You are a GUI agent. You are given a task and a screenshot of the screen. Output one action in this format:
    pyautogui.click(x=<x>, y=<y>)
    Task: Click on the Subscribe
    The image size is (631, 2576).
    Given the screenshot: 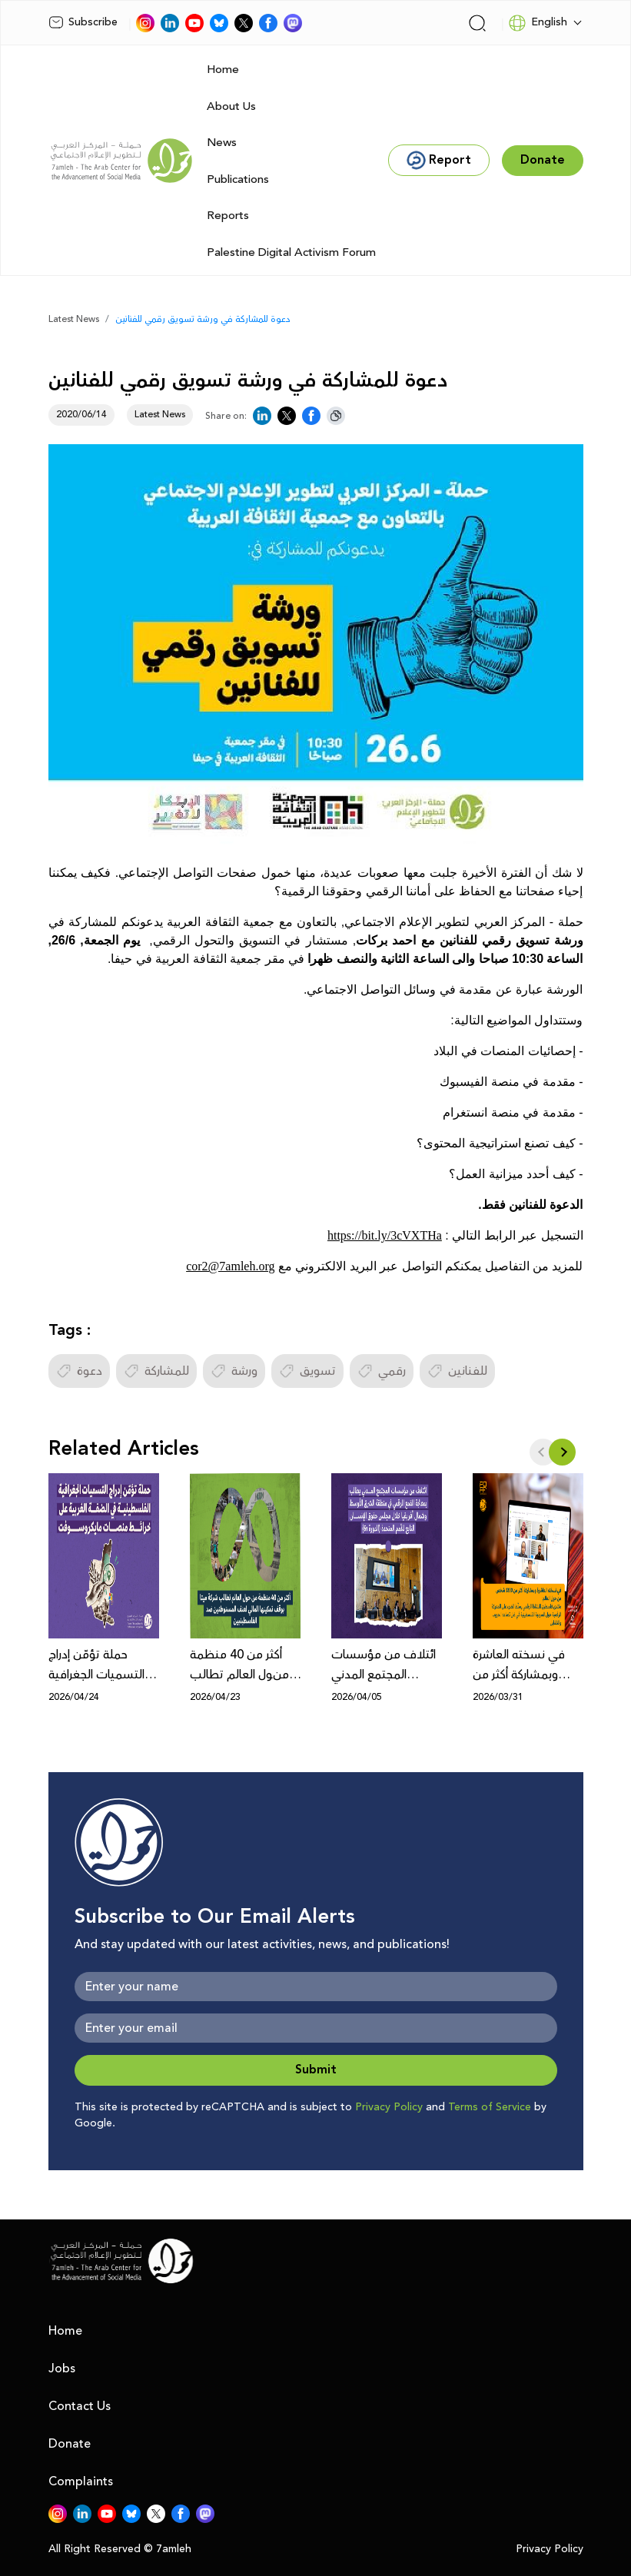 What is the action you would take?
    pyautogui.click(x=83, y=22)
    